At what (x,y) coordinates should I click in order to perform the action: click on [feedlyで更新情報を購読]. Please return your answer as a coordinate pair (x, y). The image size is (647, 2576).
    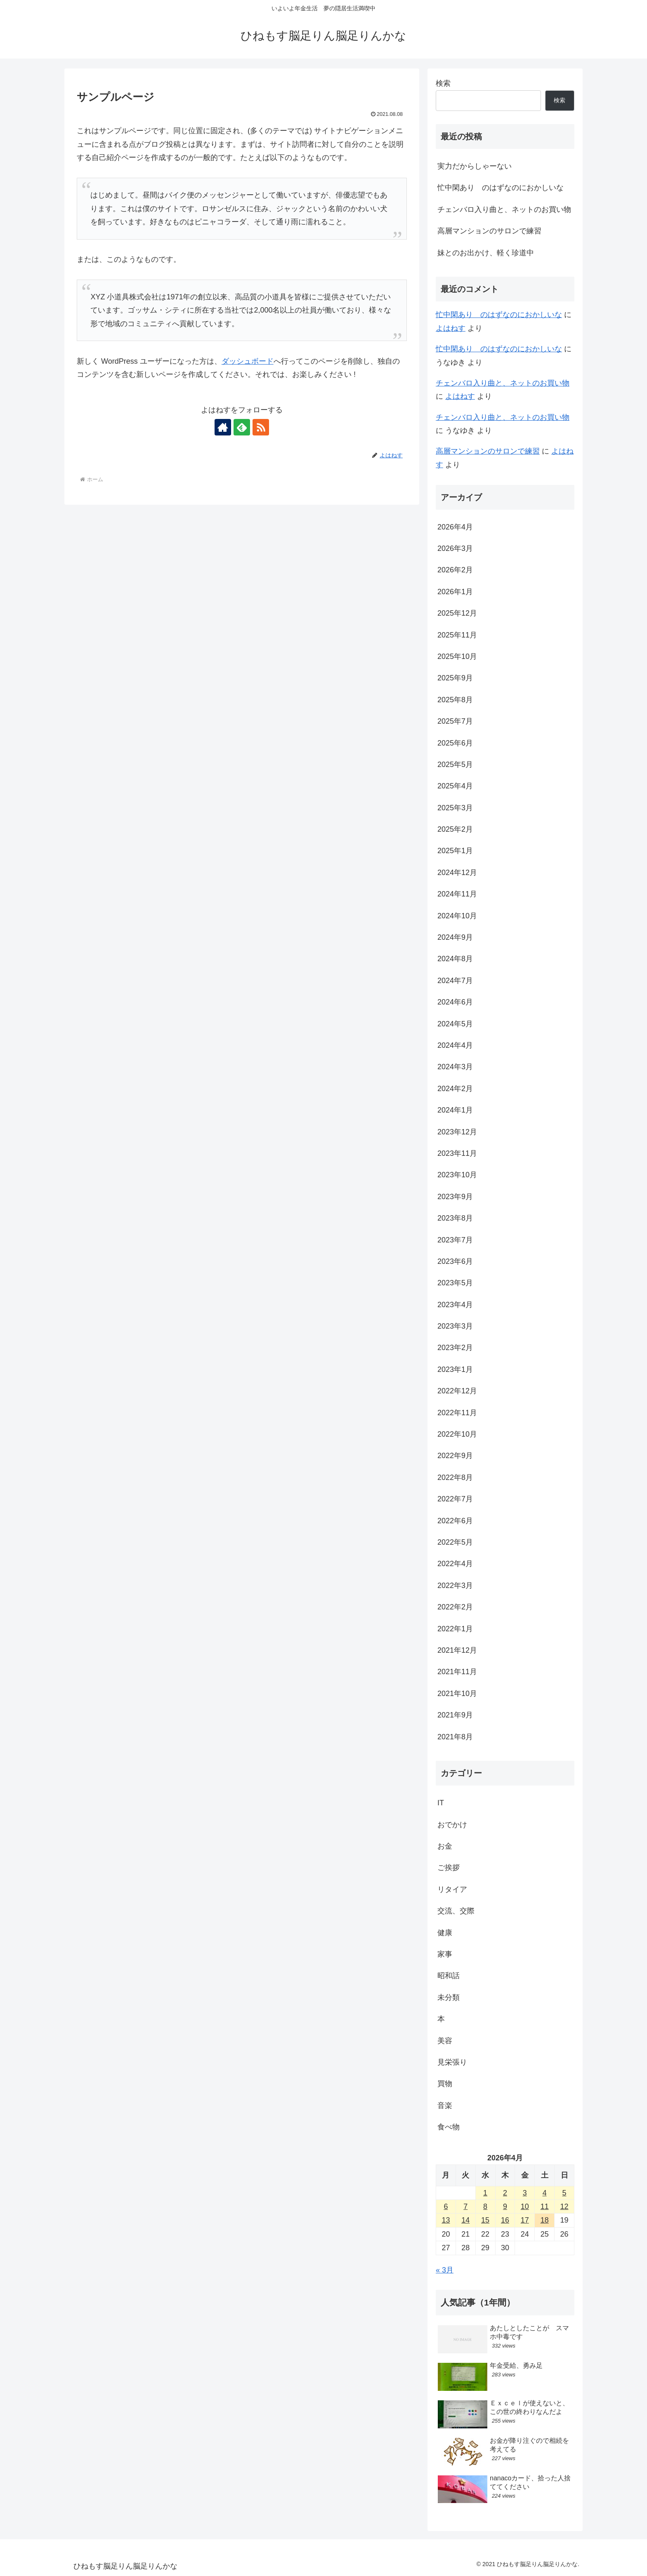
    Looking at the image, I should click on (242, 427).